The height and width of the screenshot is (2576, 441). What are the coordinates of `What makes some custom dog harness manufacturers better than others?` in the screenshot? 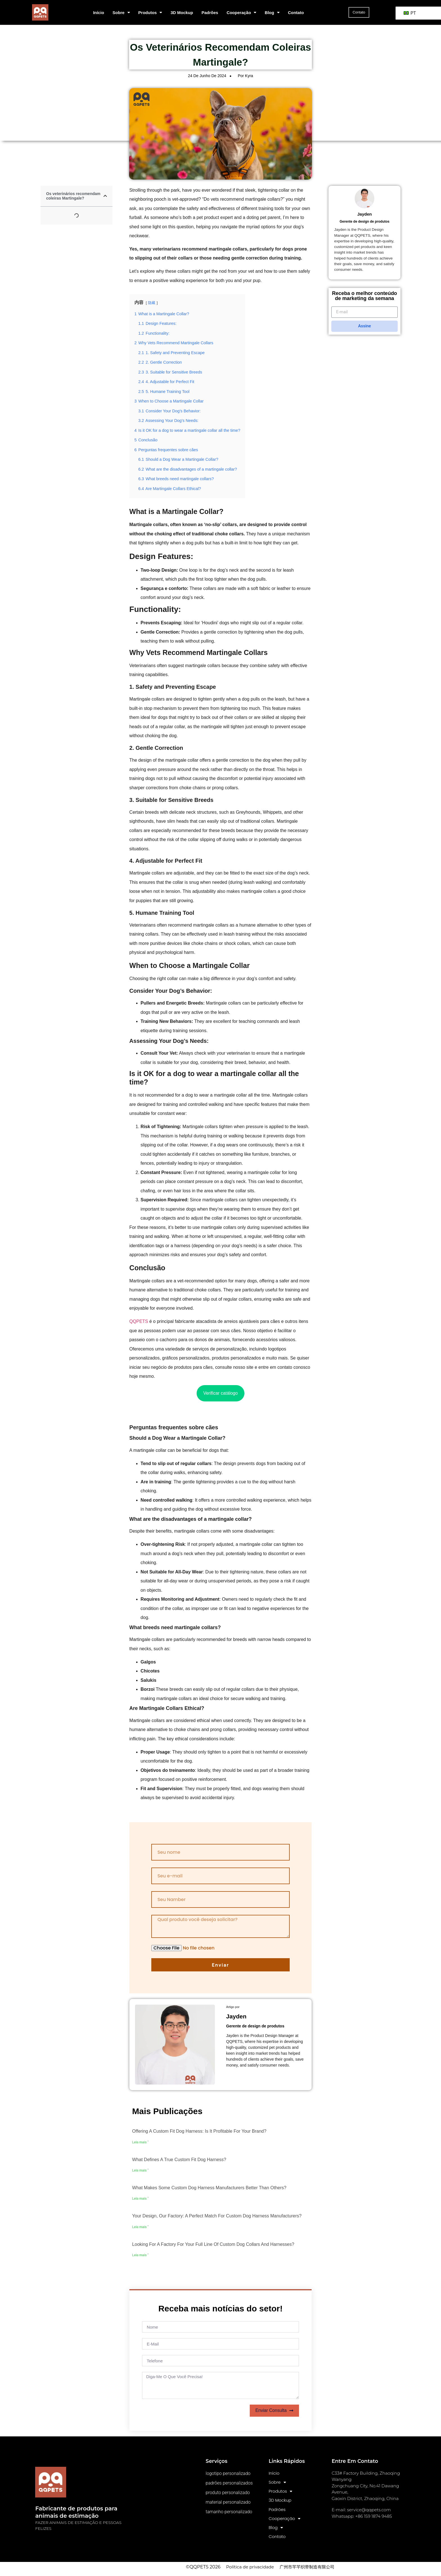 It's located at (209, 2187).